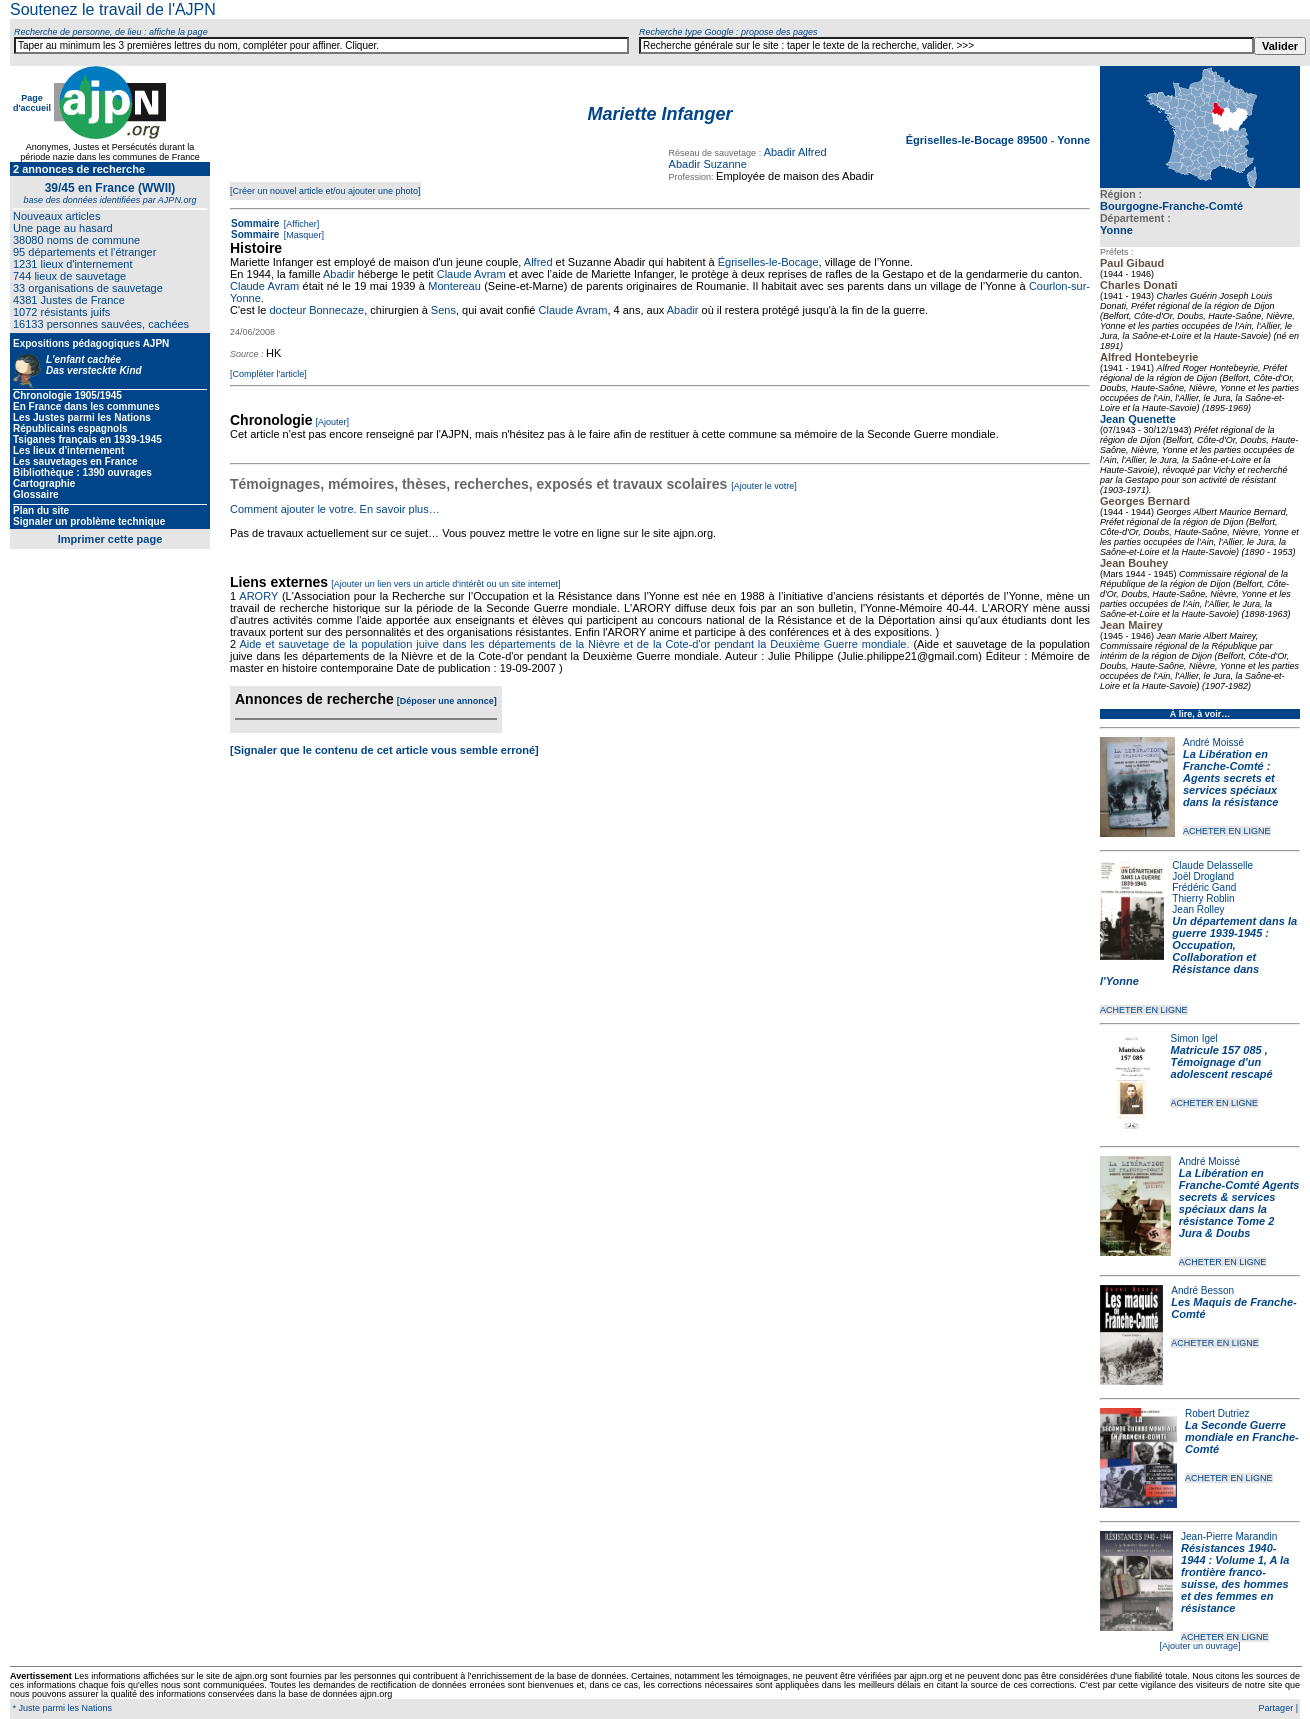 Image resolution: width=1310 pixels, height=1719 pixels. Describe the element at coordinates (335, 509) in the screenshot. I see `Comment ajouter le votre. En savoir plus…` at that location.